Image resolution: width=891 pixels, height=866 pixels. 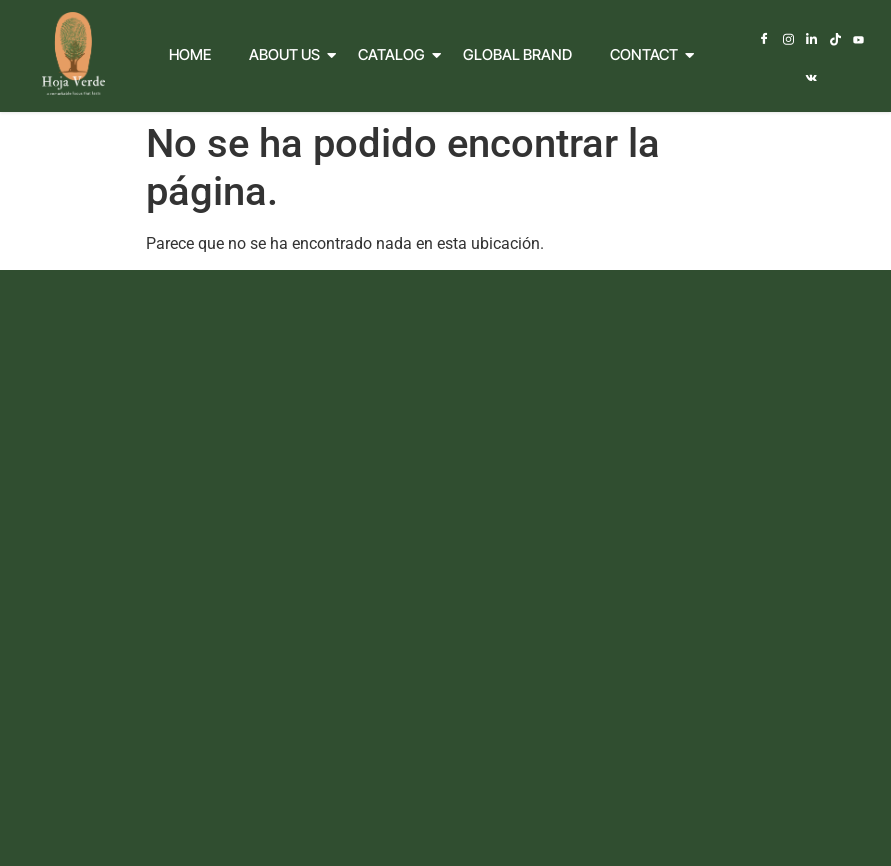 I want to click on [Instagram], so click(x=776, y=40).